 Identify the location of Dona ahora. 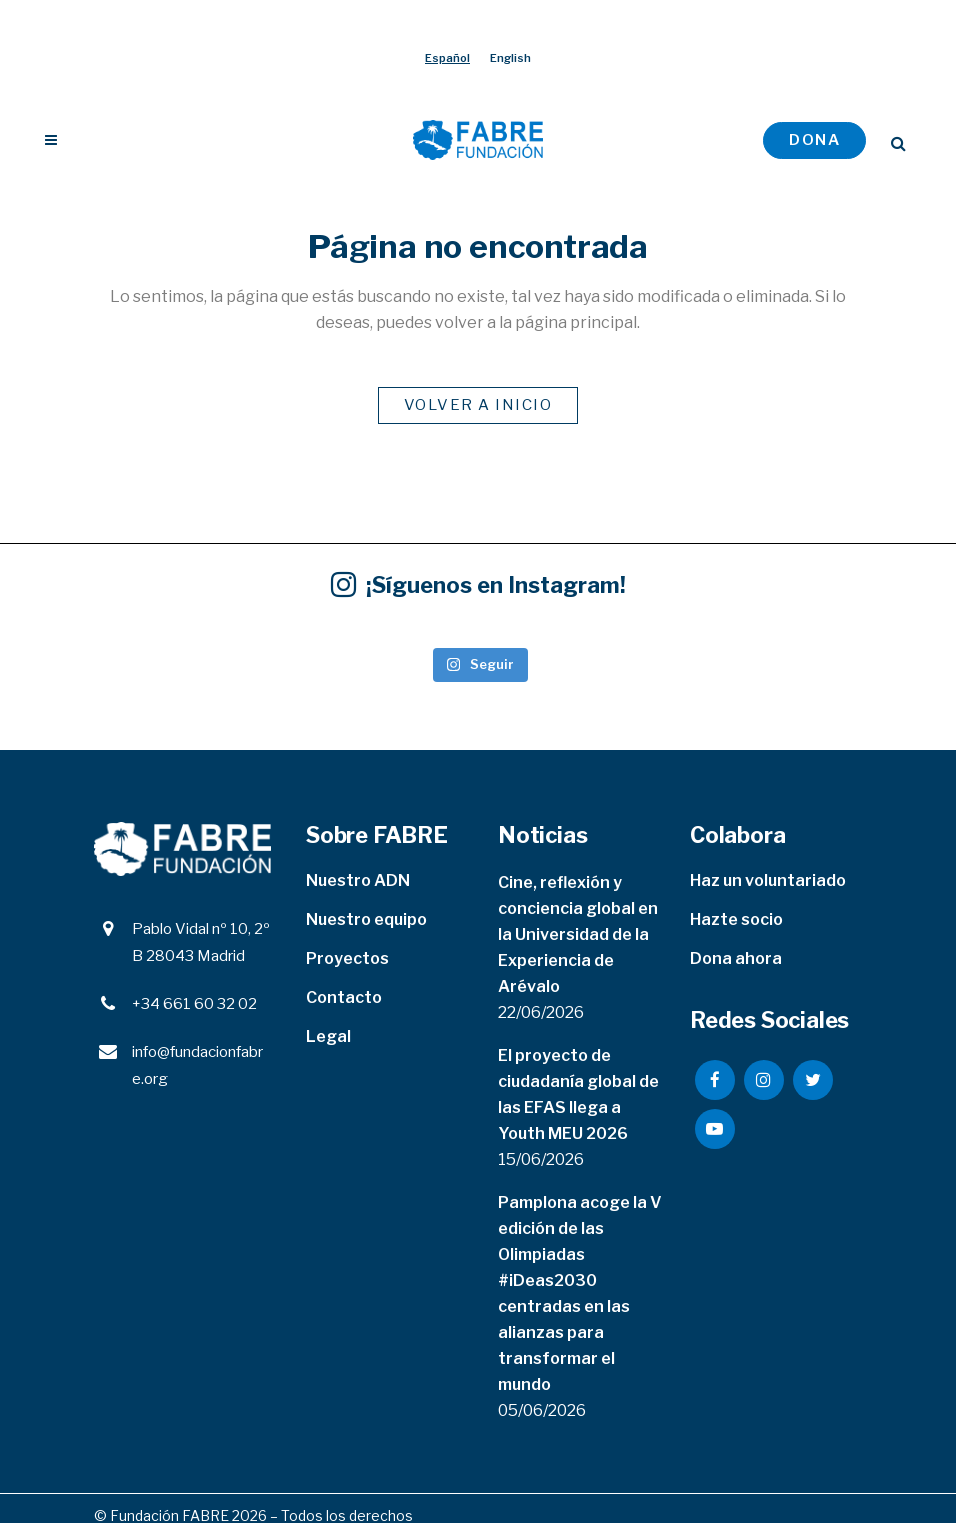
(736, 958).